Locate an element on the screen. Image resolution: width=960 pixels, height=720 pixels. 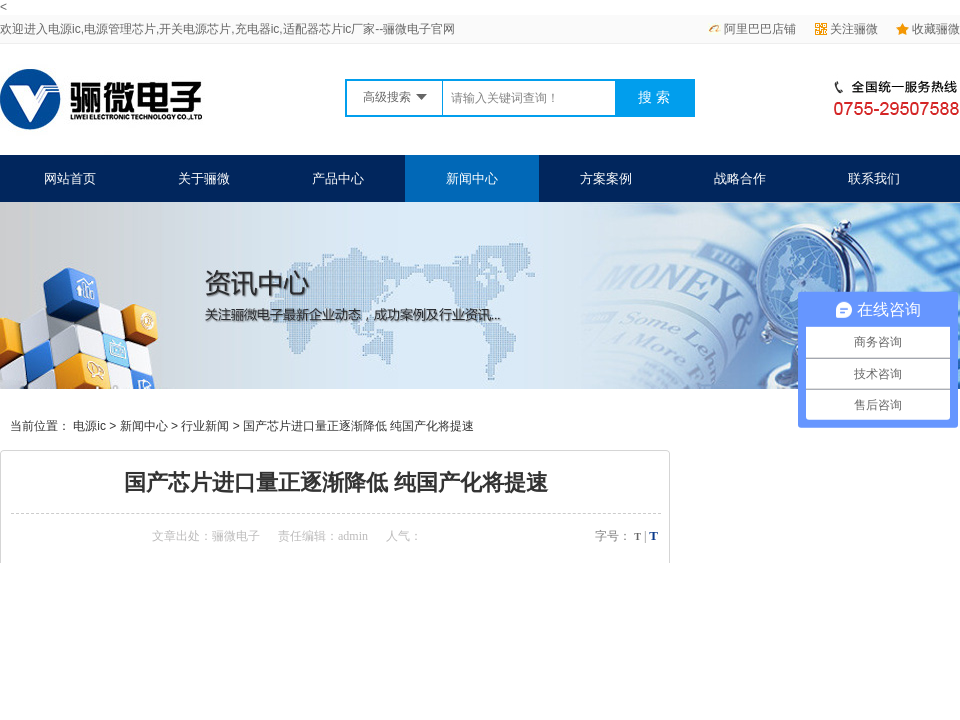
联系我们 is located at coordinates (874, 178).